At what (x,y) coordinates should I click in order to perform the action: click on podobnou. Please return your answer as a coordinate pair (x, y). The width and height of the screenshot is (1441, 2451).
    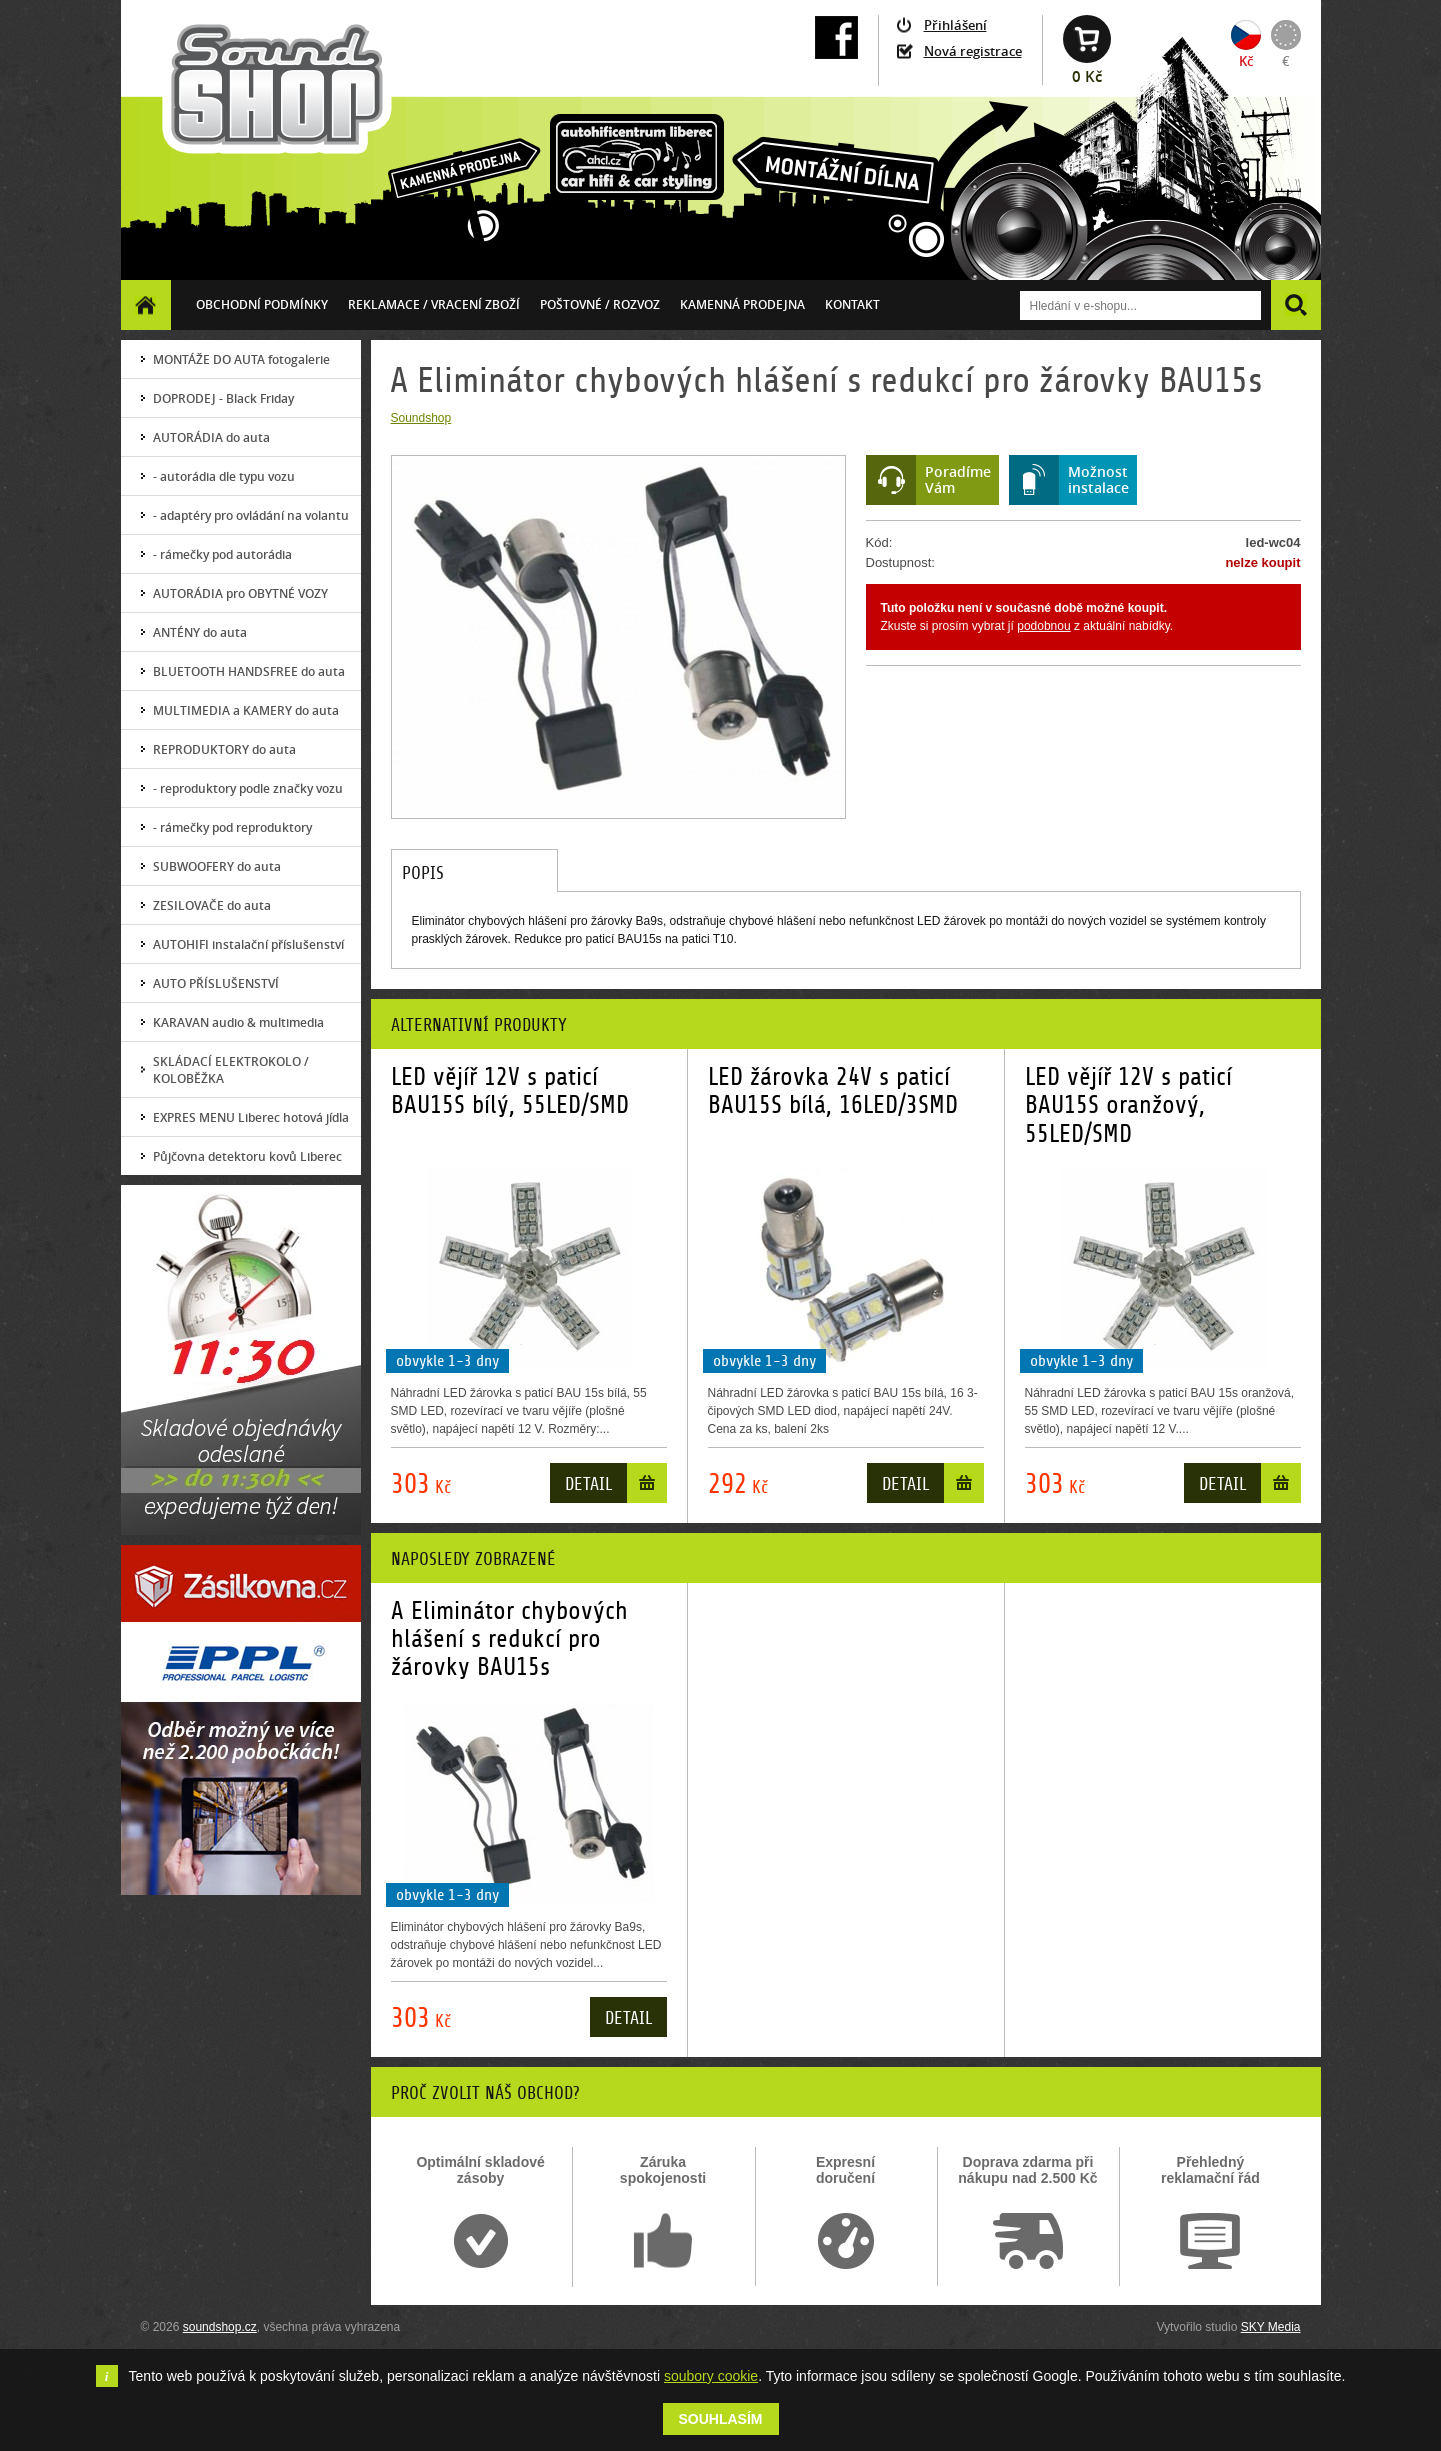
    Looking at the image, I should click on (1043, 626).